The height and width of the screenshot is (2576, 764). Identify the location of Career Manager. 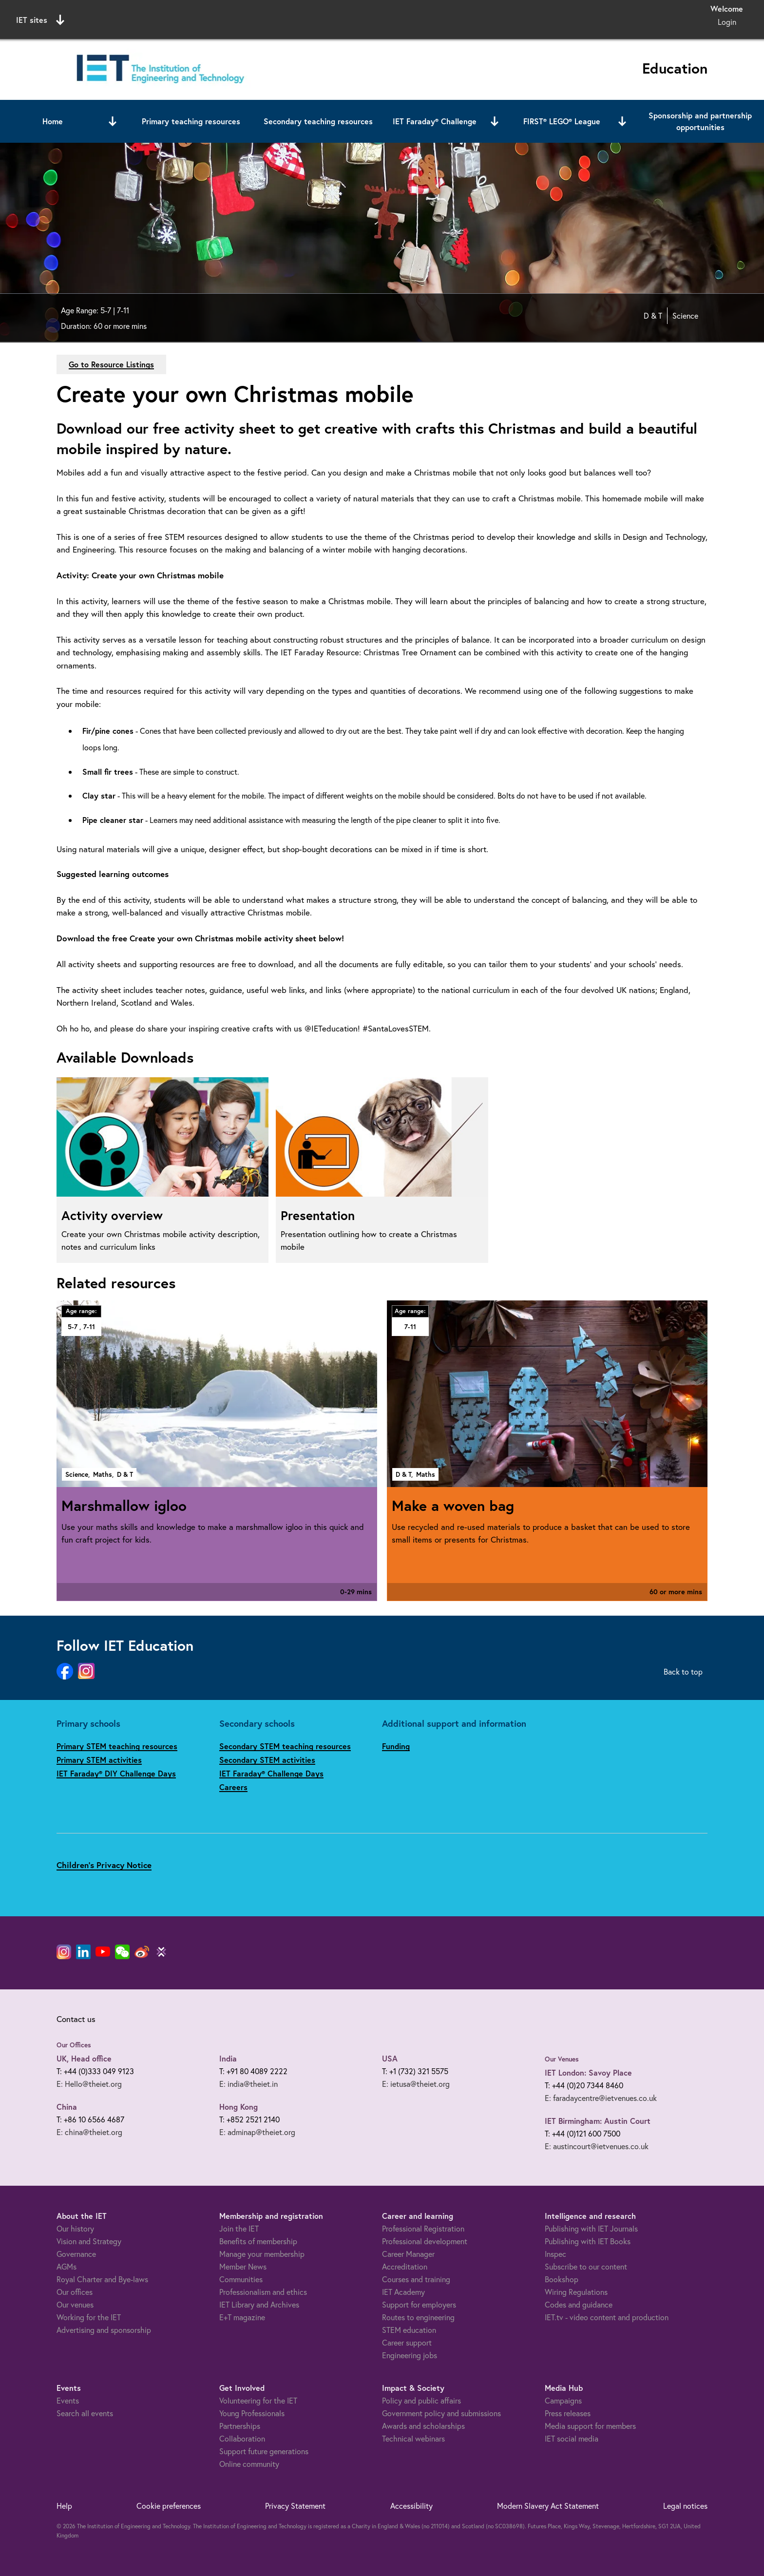
(408, 2254).